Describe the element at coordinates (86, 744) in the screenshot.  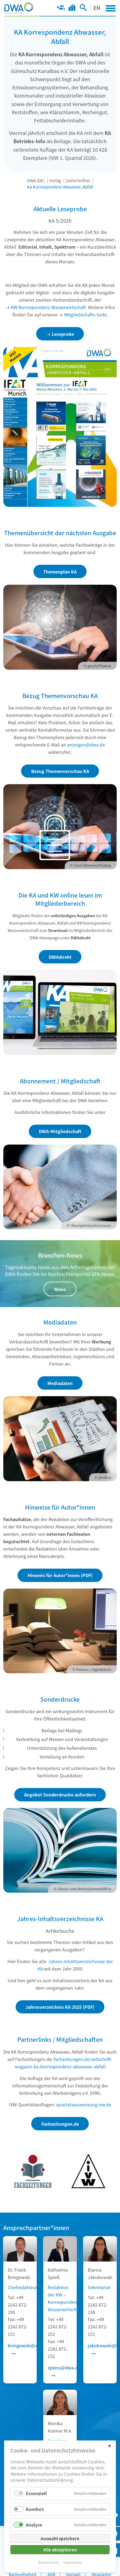
I see `anzeigen@dwa.de` at that location.